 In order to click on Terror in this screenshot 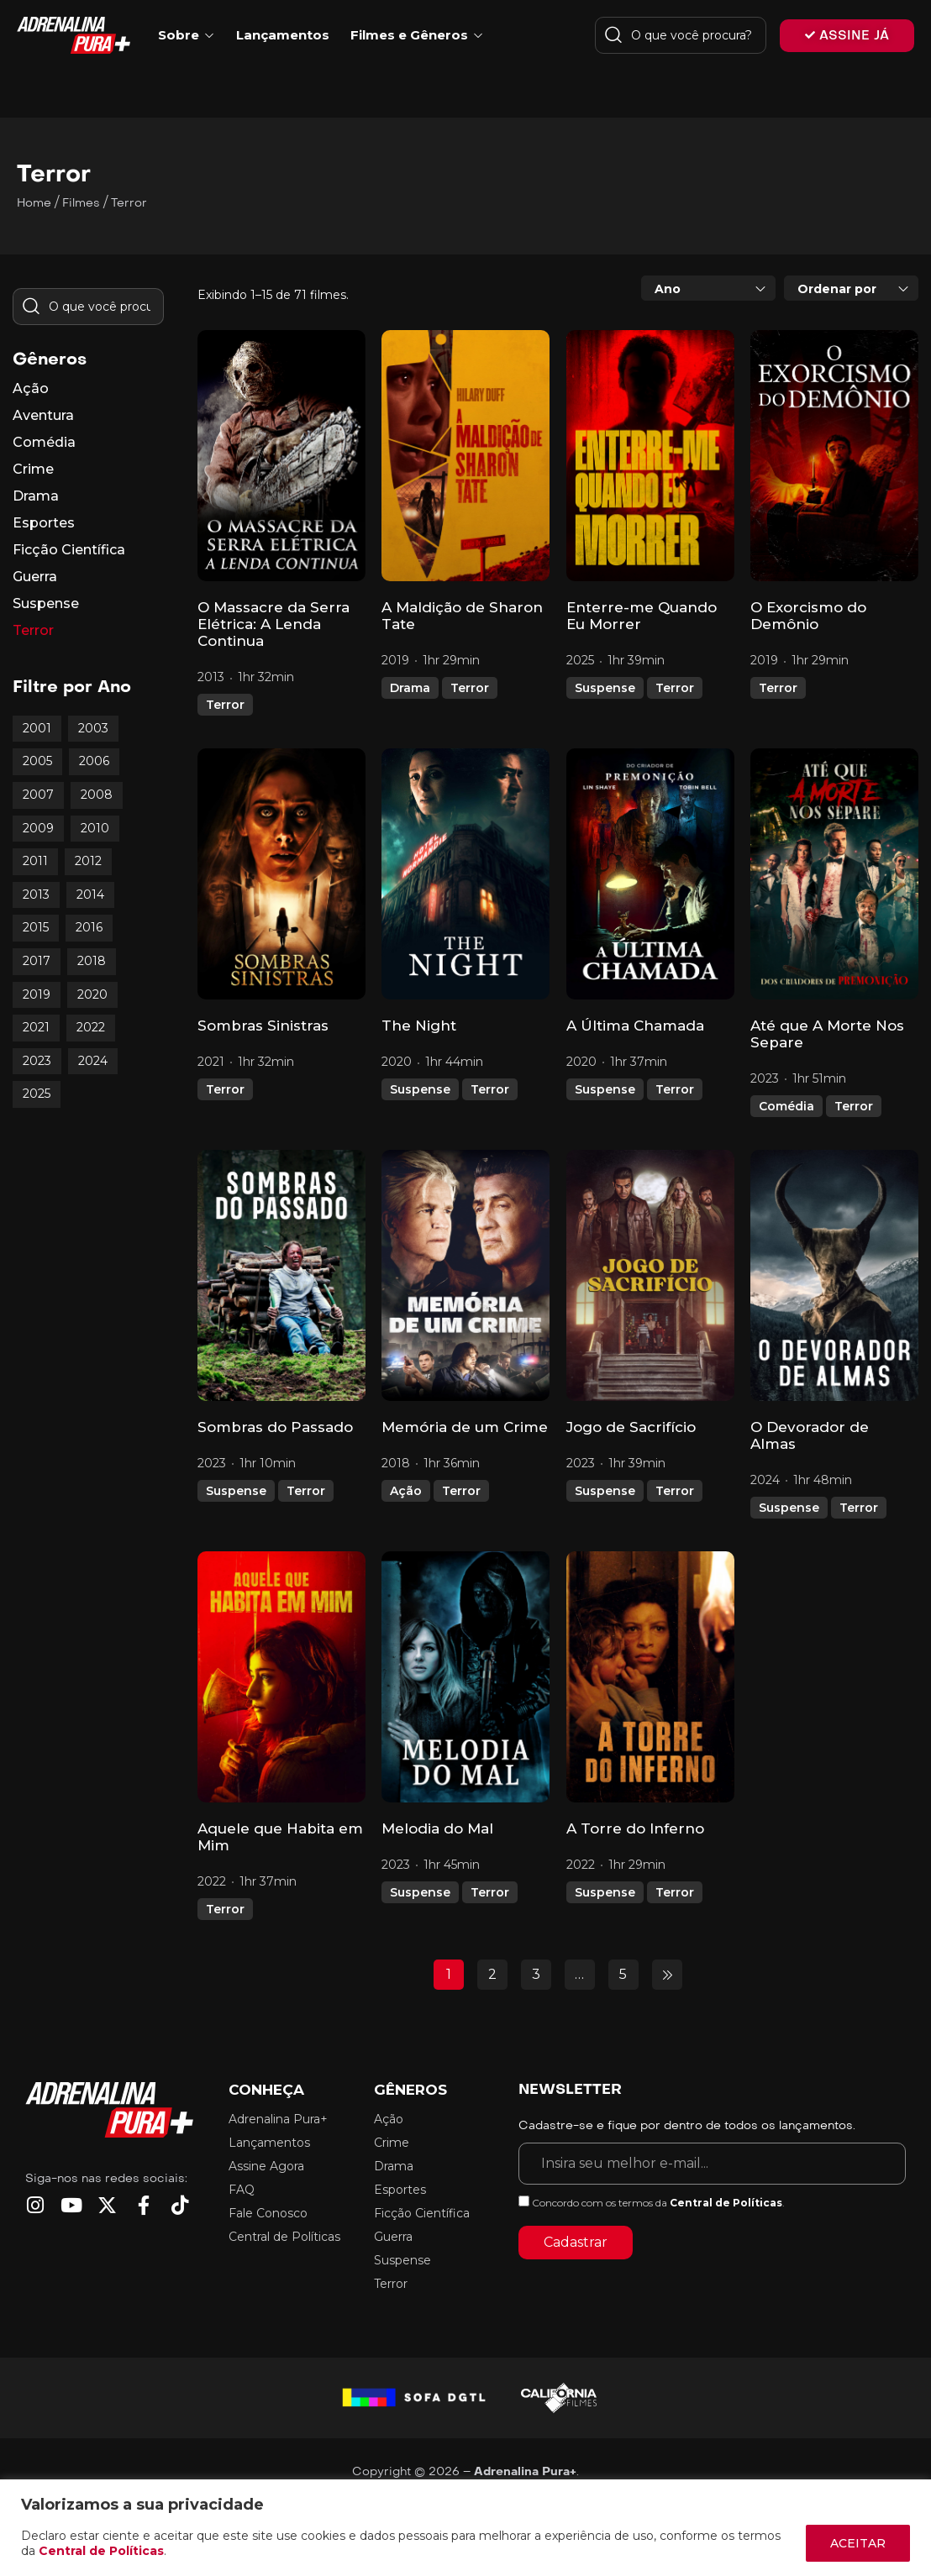, I will do `click(225, 704)`.